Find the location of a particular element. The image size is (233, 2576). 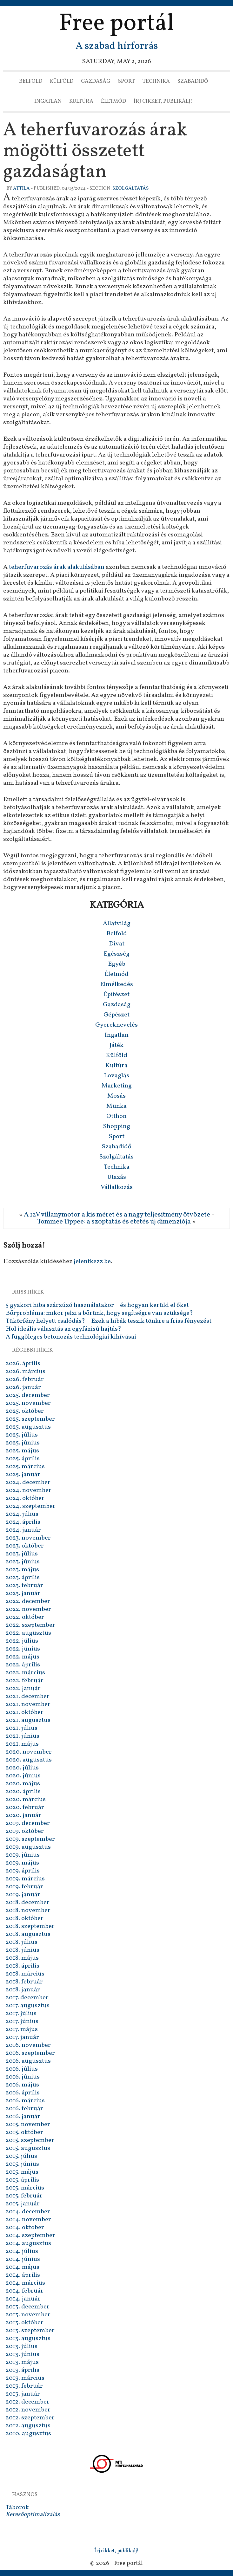

2022. február is located at coordinates (24, 1680).